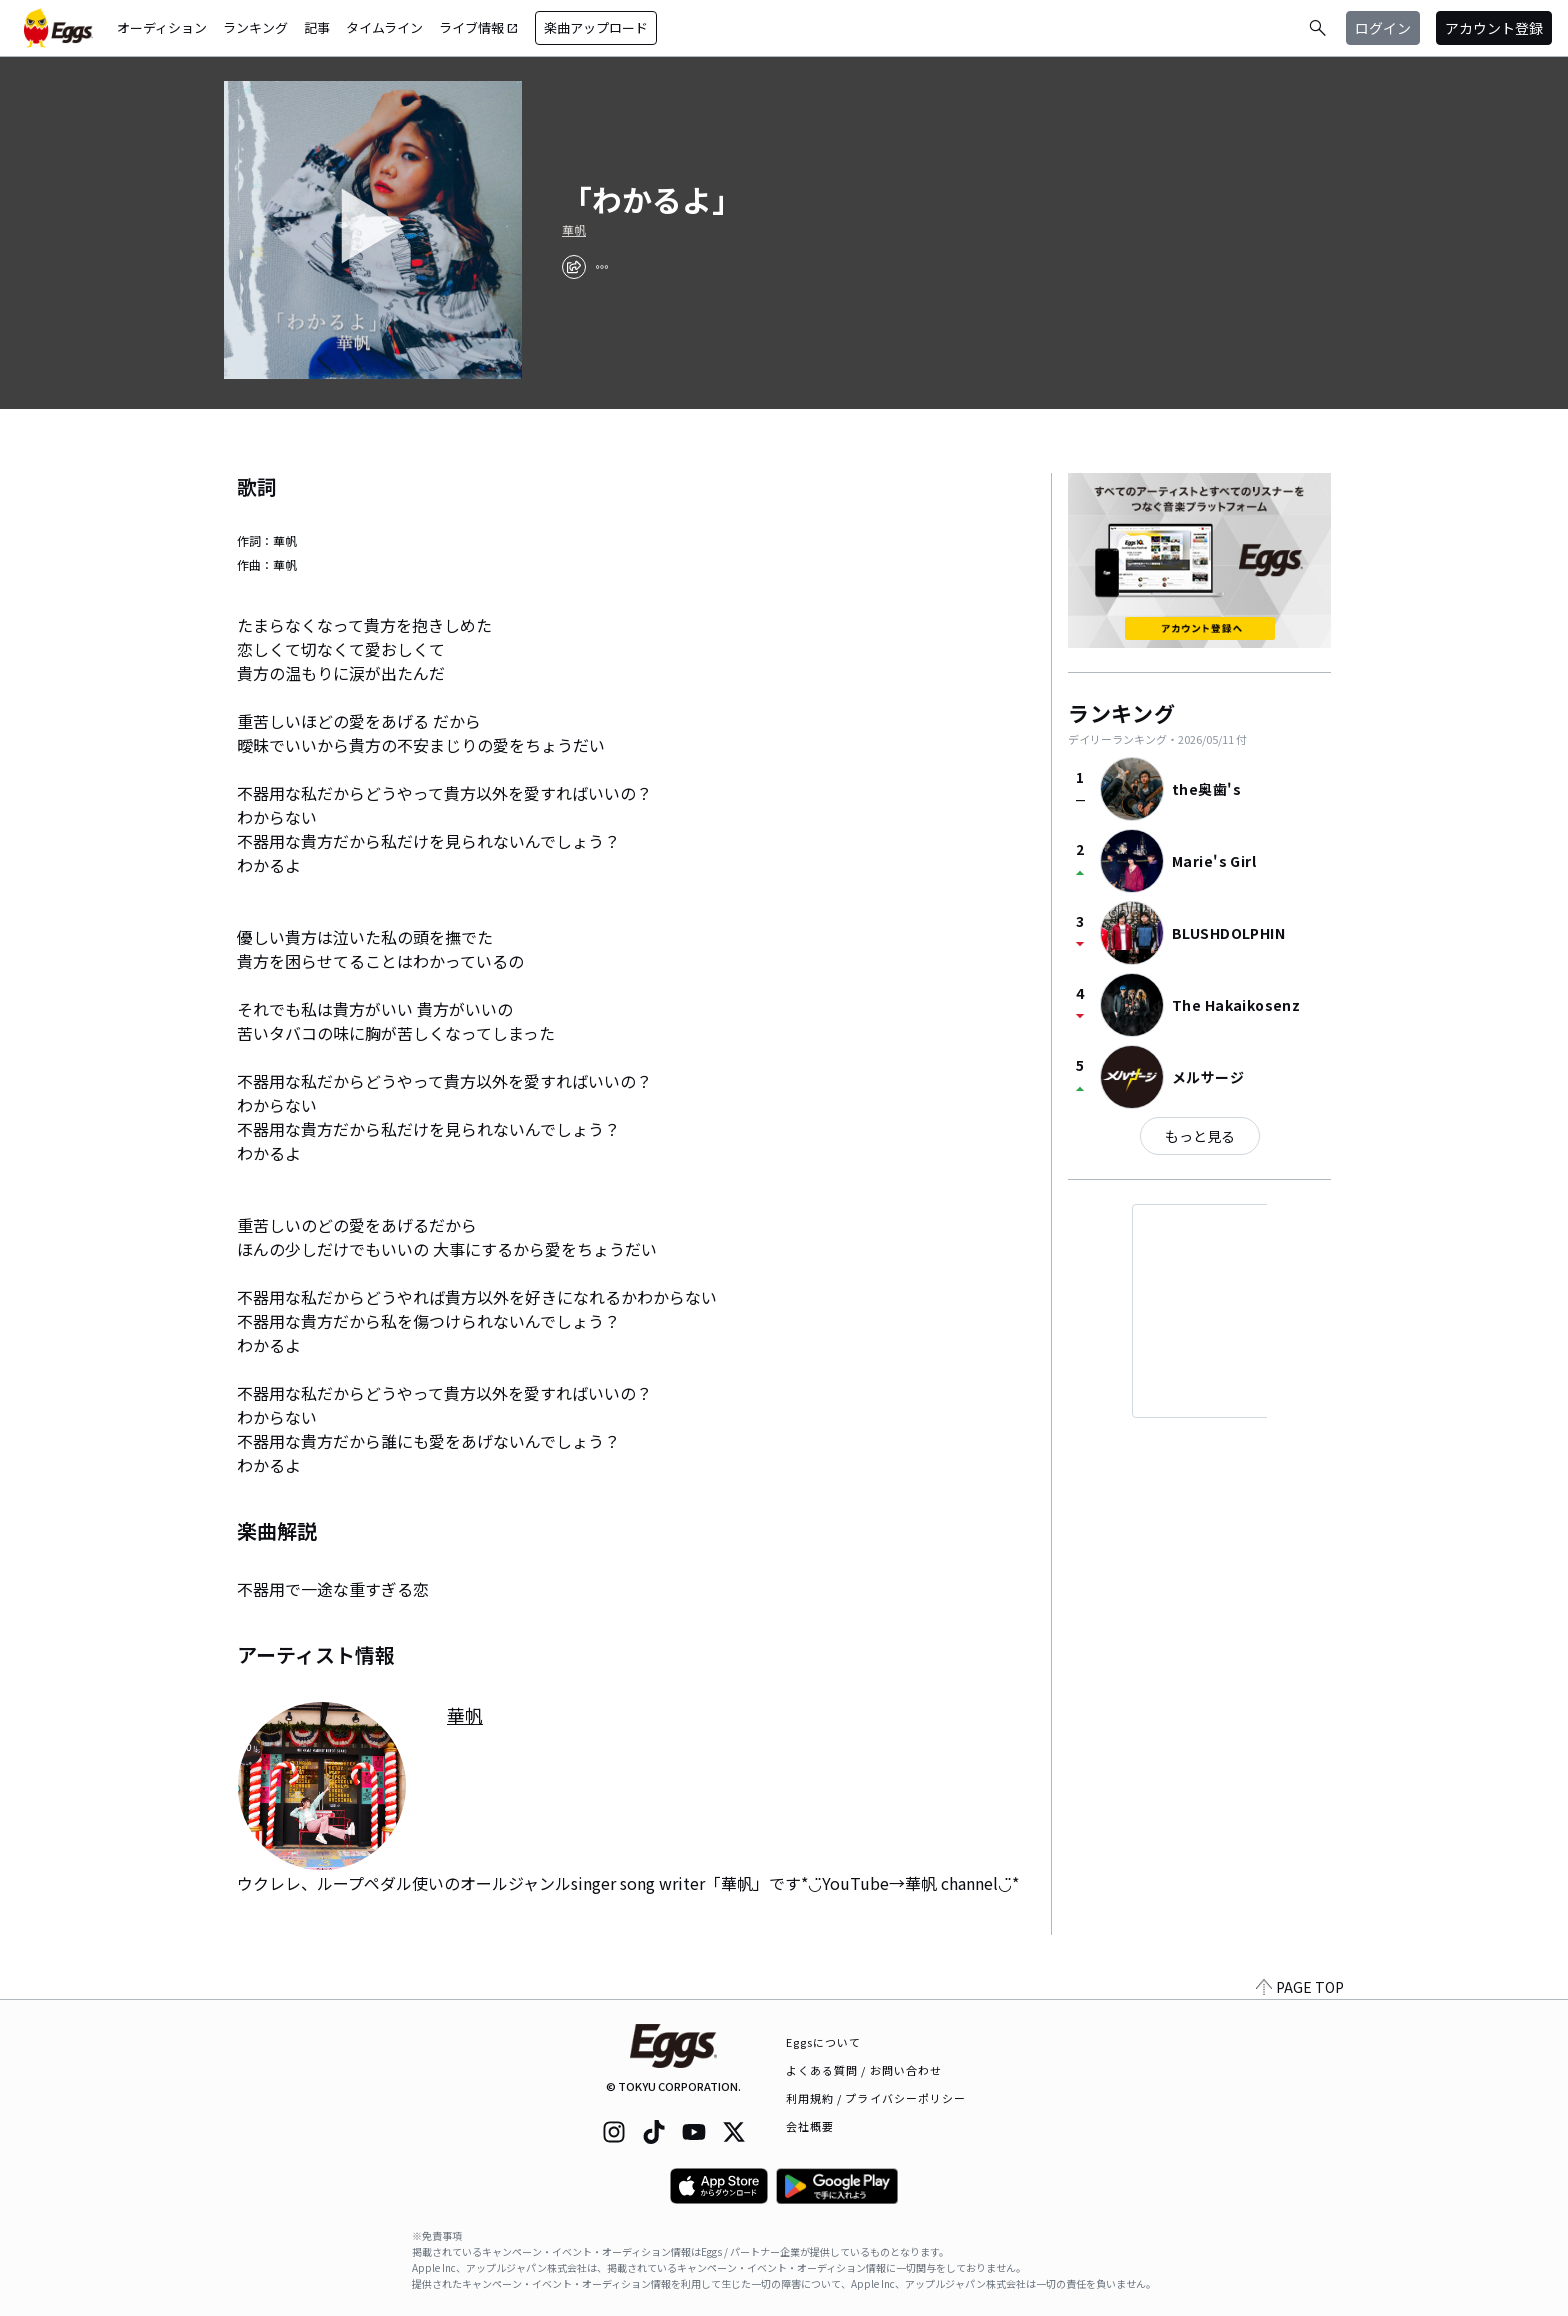  What do you see at coordinates (602, 267) in the screenshot?
I see `[report]` at bounding box center [602, 267].